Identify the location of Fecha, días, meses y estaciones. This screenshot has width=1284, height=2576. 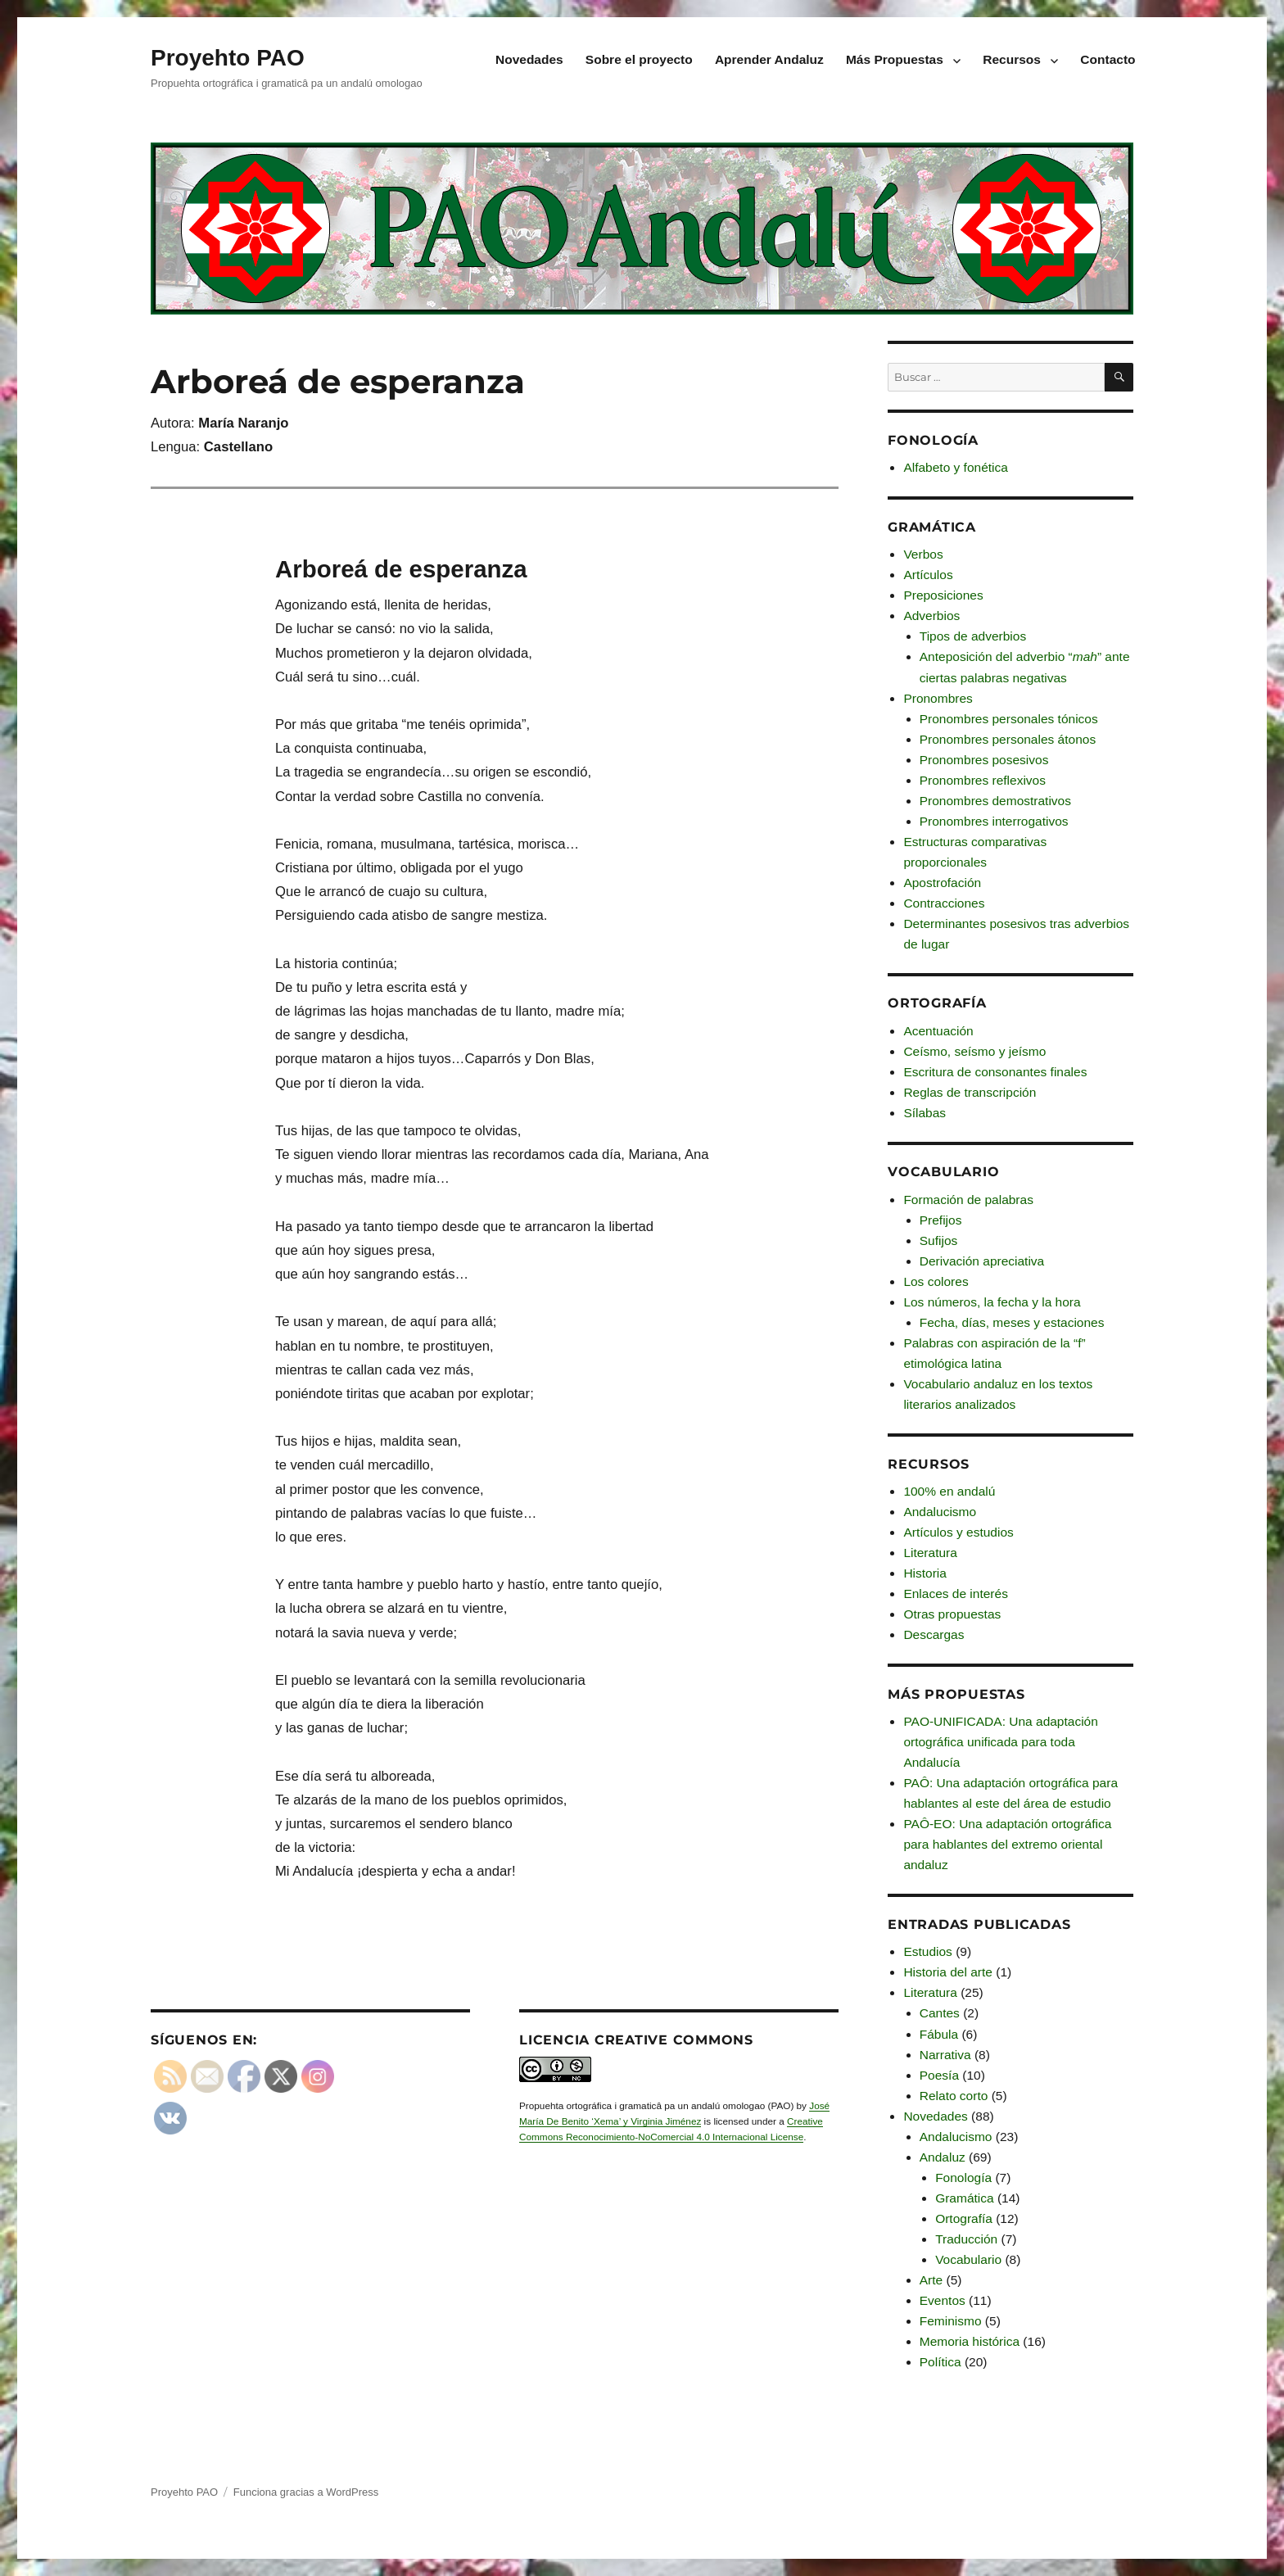
(1012, 1322).